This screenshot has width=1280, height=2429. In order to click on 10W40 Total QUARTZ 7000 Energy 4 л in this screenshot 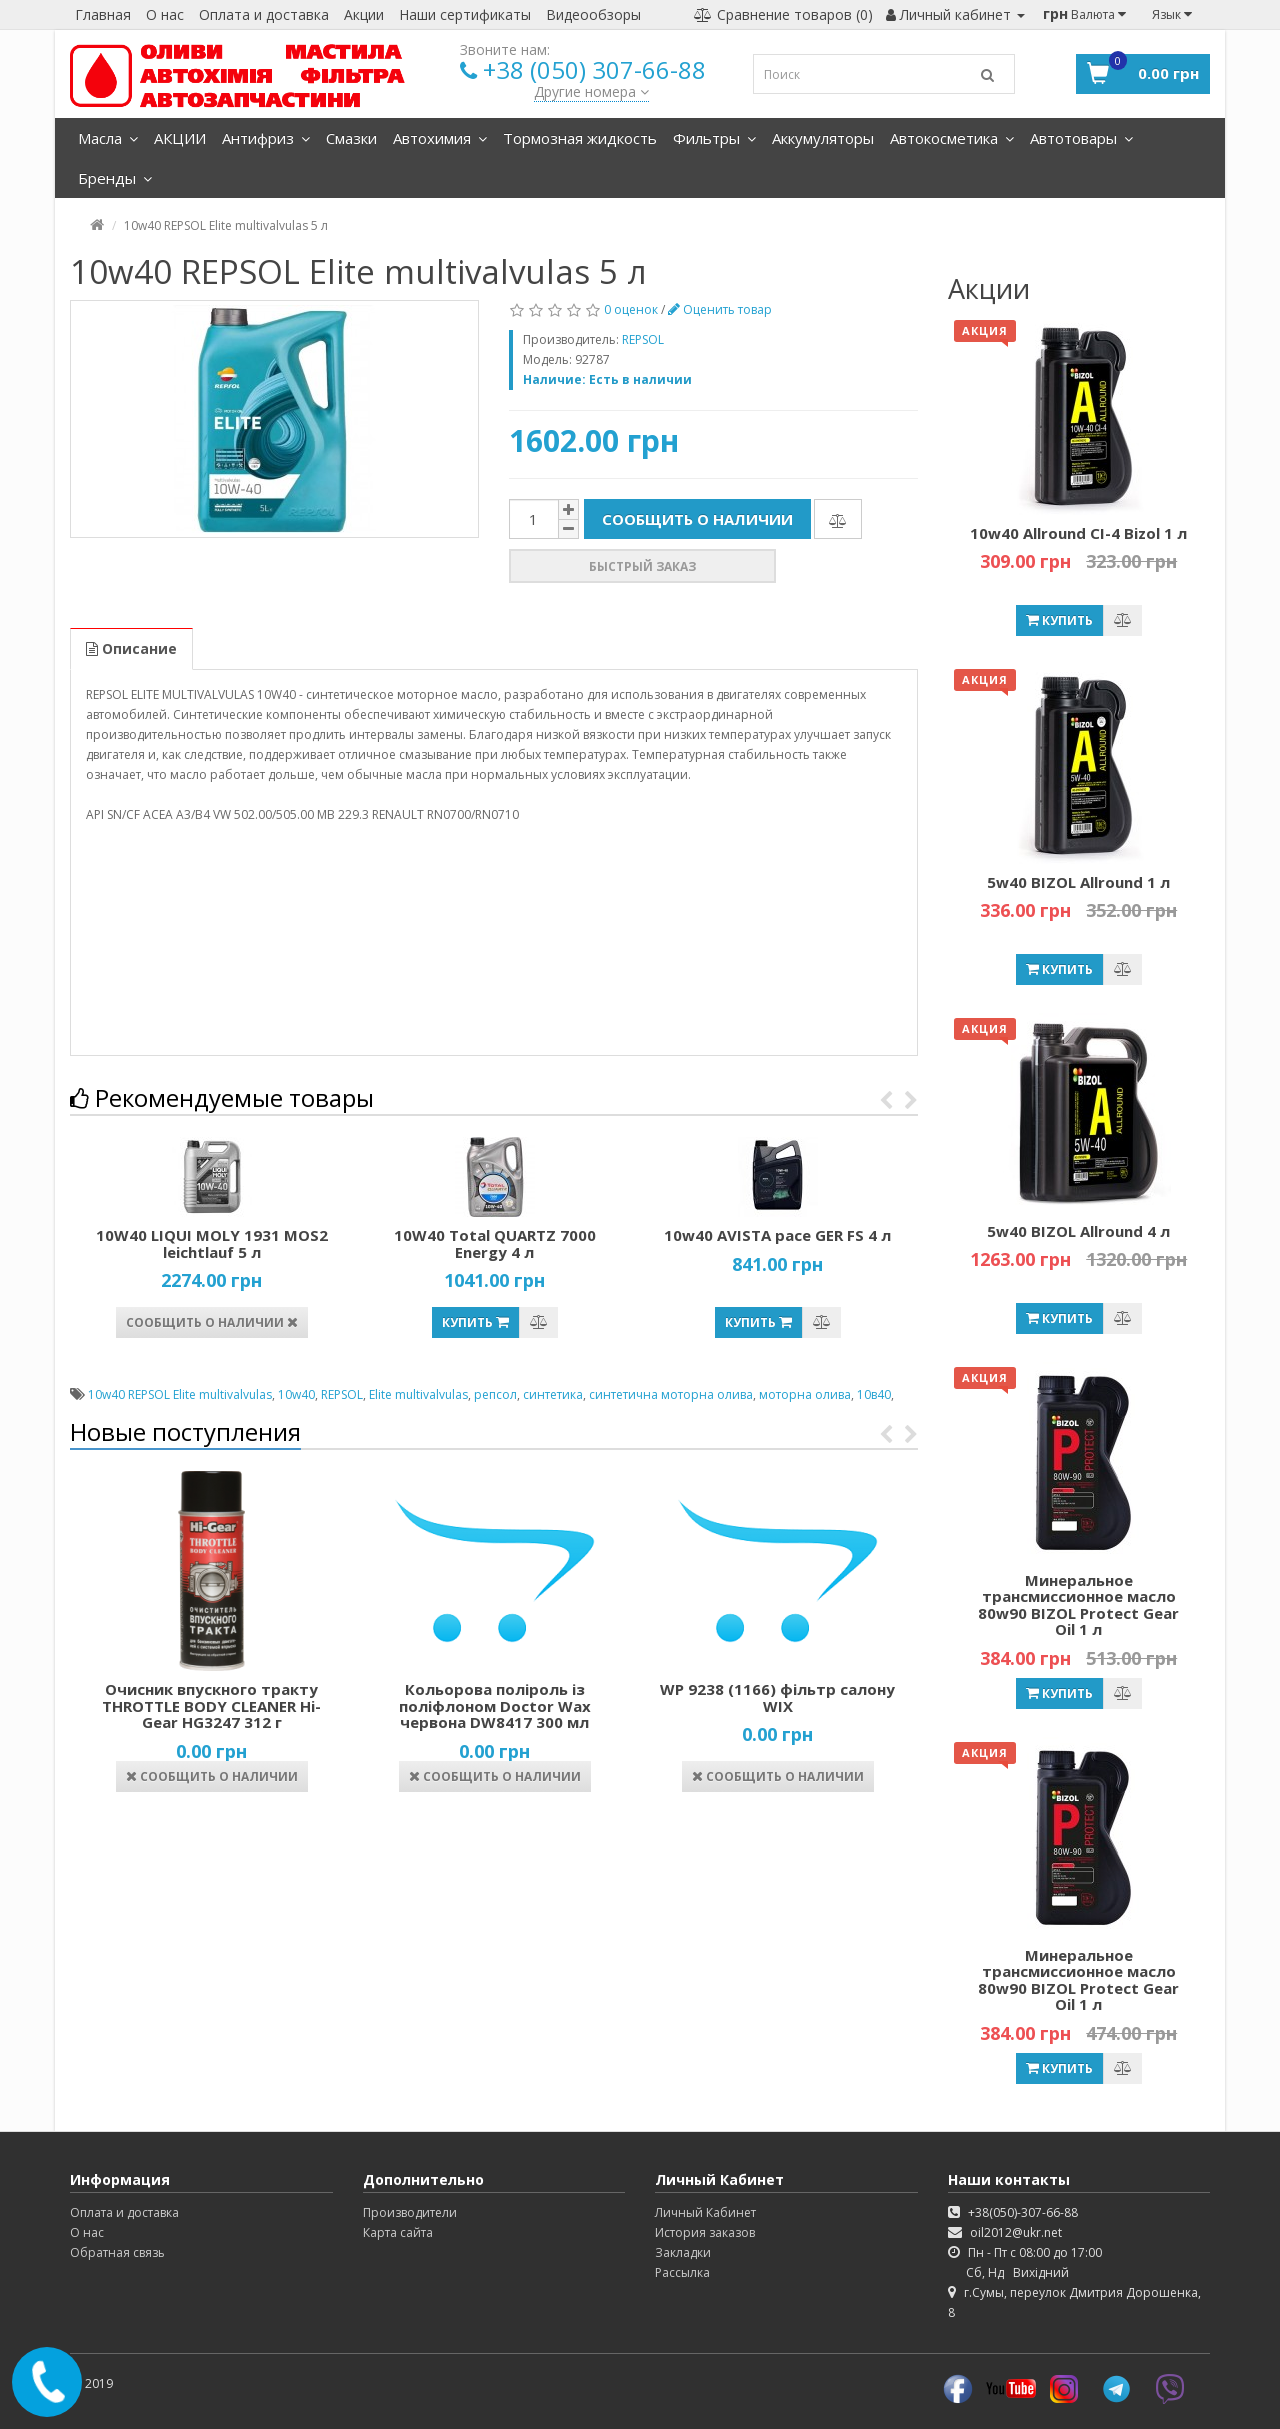, I will do `click(495, 1243)`.